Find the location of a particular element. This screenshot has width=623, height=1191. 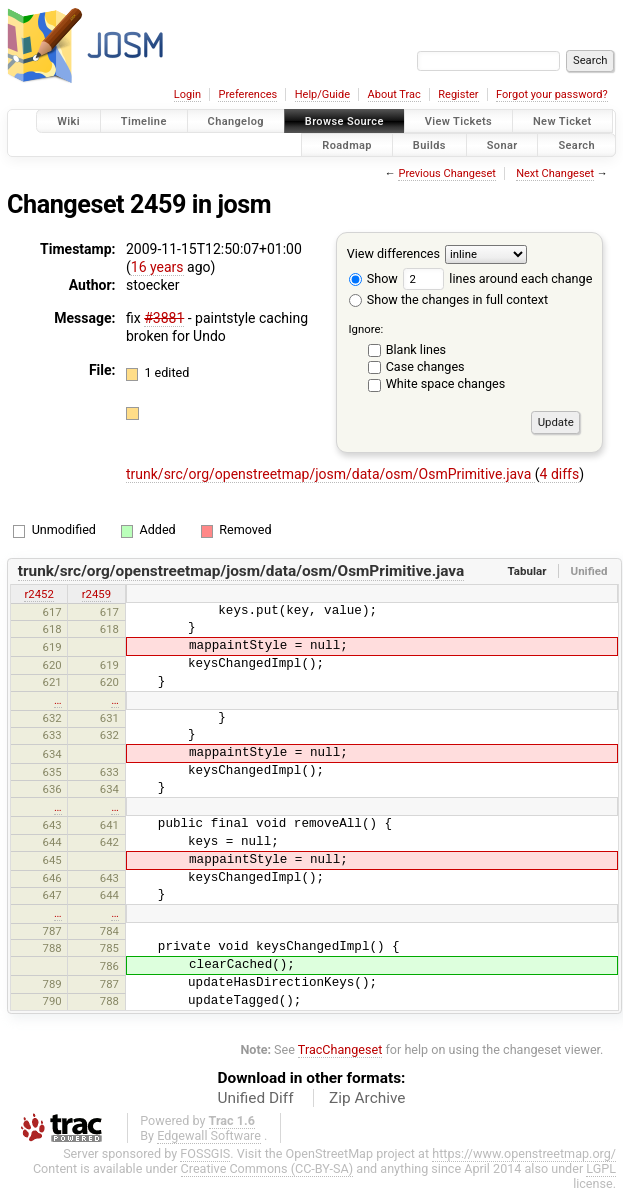

Builds is located at coordinates (429, 144).